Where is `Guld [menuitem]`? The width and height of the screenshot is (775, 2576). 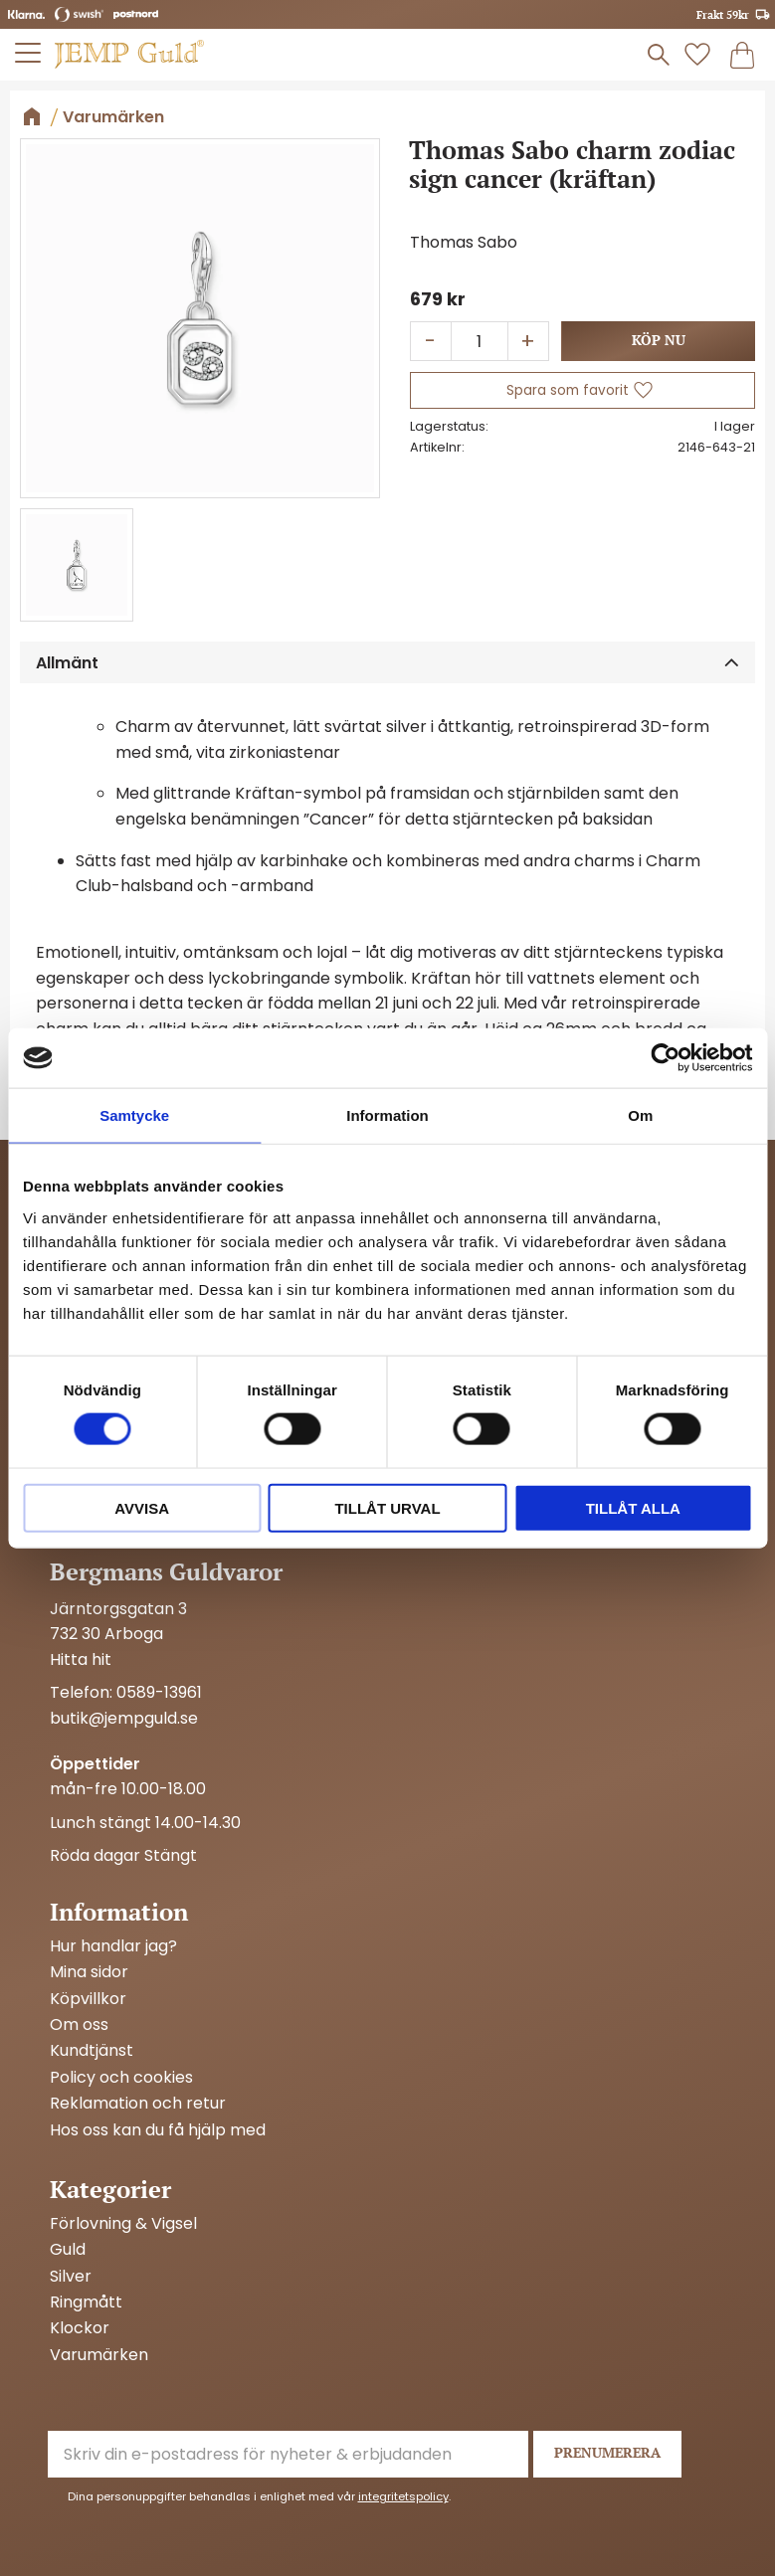
Guld [menuitem] is located at coordinates (68, 2250).